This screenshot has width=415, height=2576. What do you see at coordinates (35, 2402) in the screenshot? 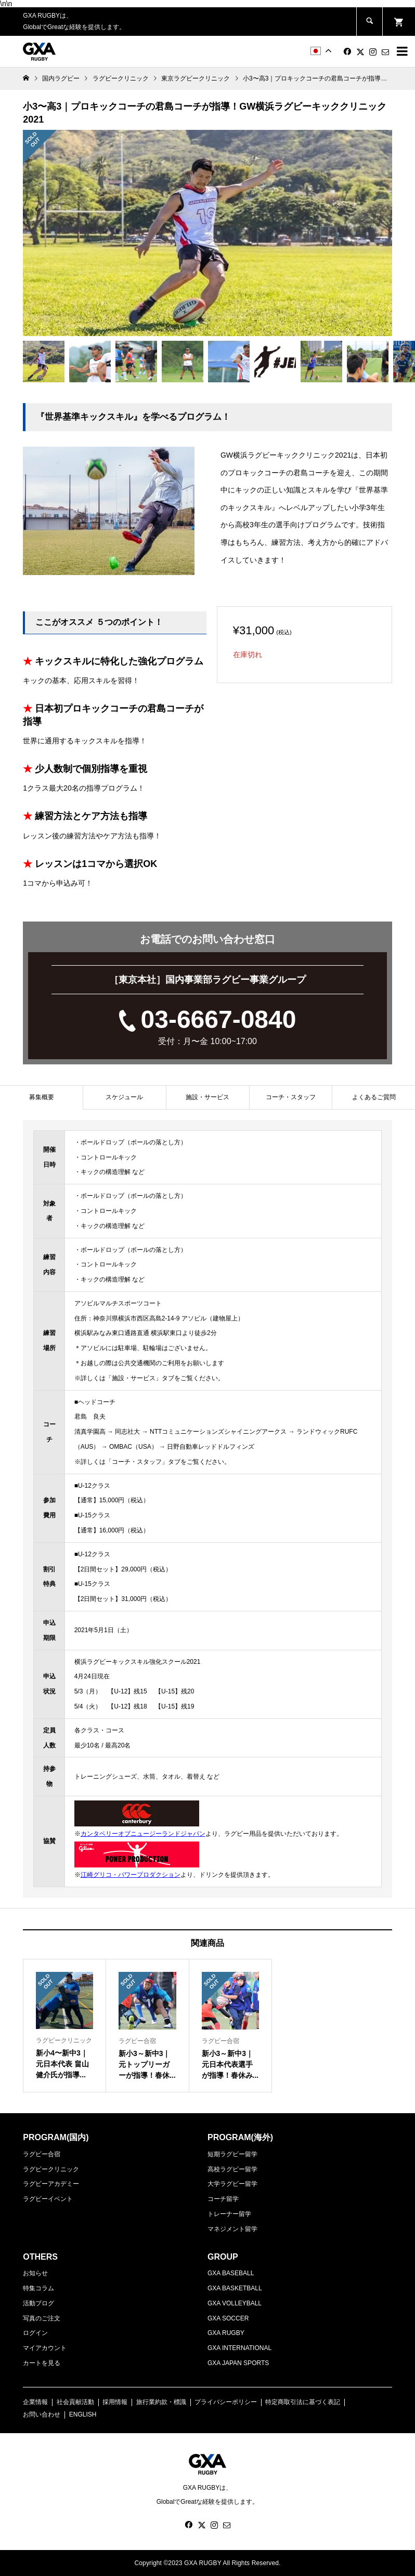
I see `企業情報` at bounding box center [35, 2402].